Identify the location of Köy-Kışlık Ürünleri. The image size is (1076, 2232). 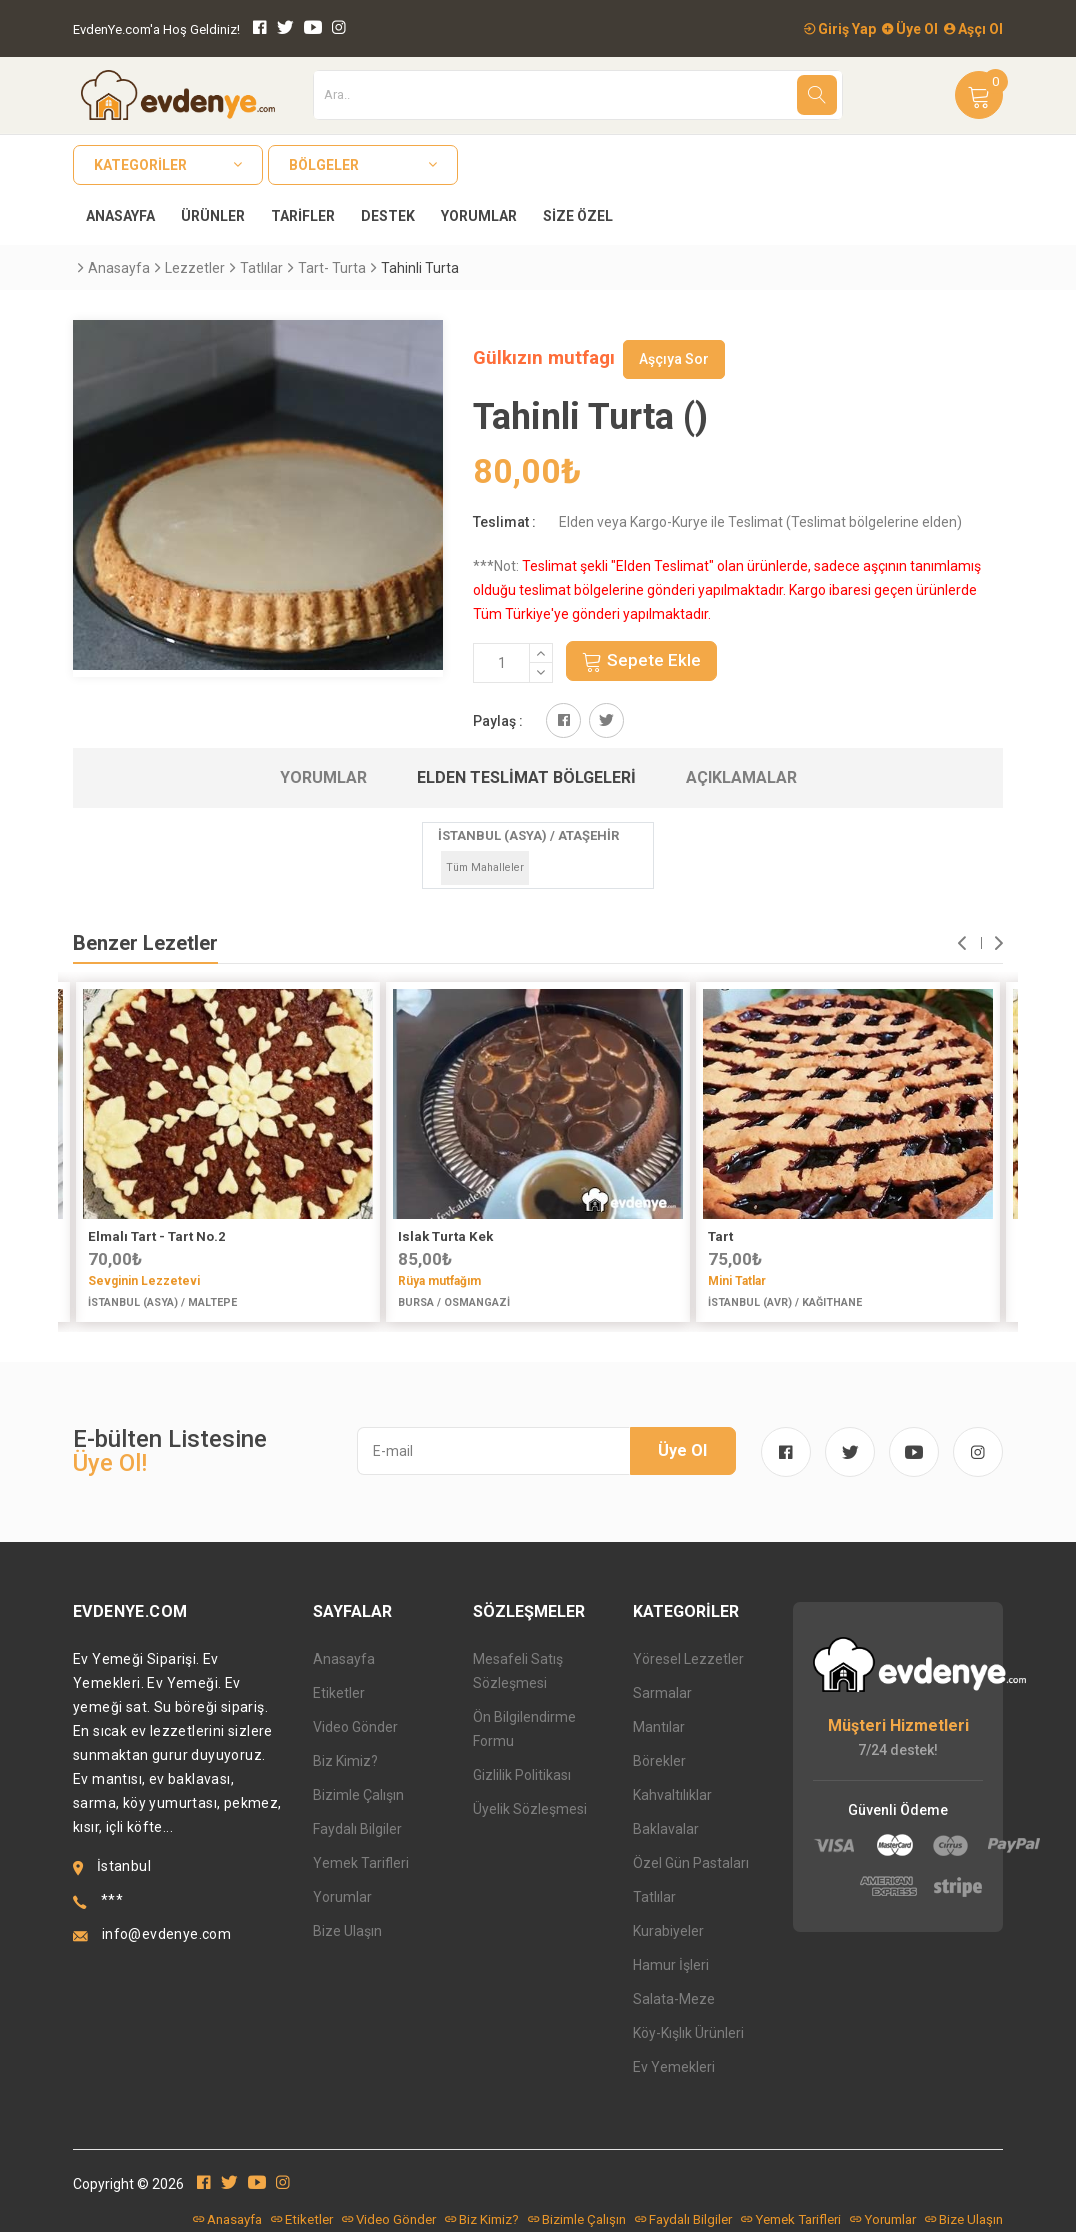
(688, 2033).